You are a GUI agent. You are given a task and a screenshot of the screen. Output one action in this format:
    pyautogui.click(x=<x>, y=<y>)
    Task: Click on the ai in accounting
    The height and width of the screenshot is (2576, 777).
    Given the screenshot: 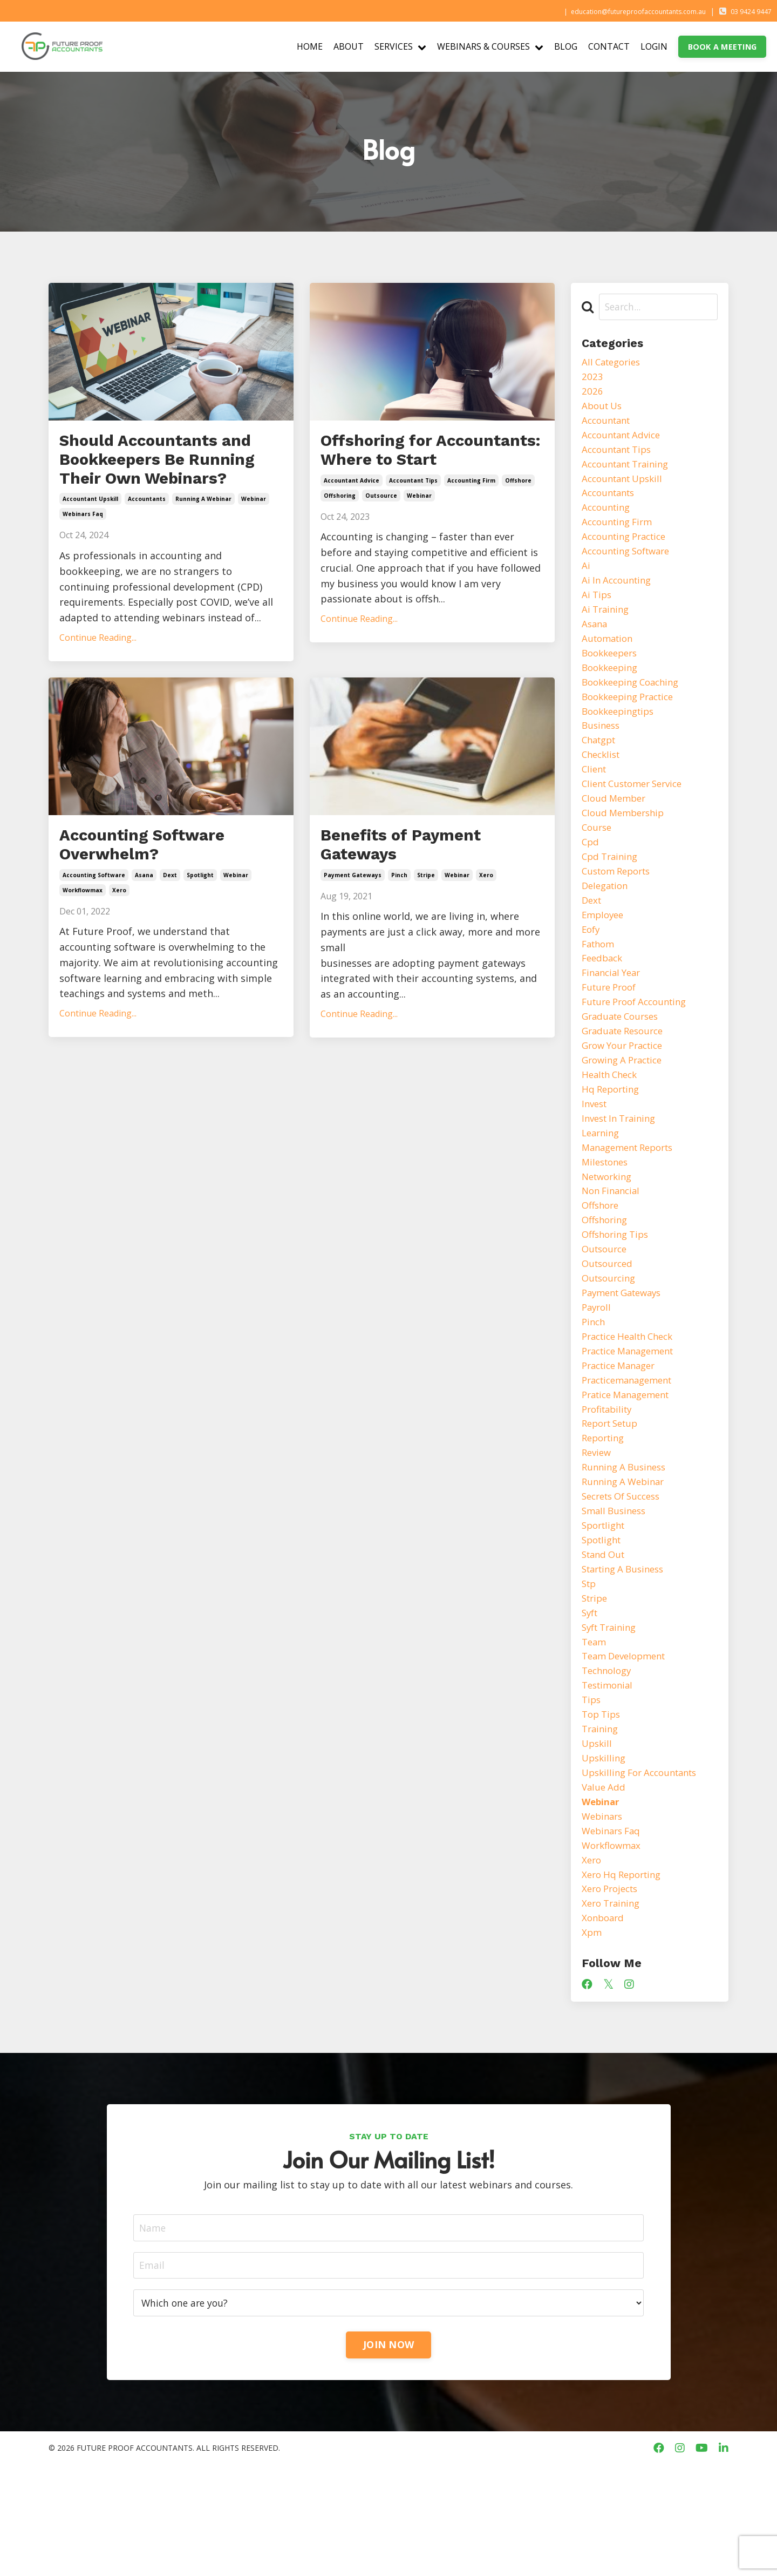 What is the action you would take?
    pyautogui.click(x=619, y=596)
    